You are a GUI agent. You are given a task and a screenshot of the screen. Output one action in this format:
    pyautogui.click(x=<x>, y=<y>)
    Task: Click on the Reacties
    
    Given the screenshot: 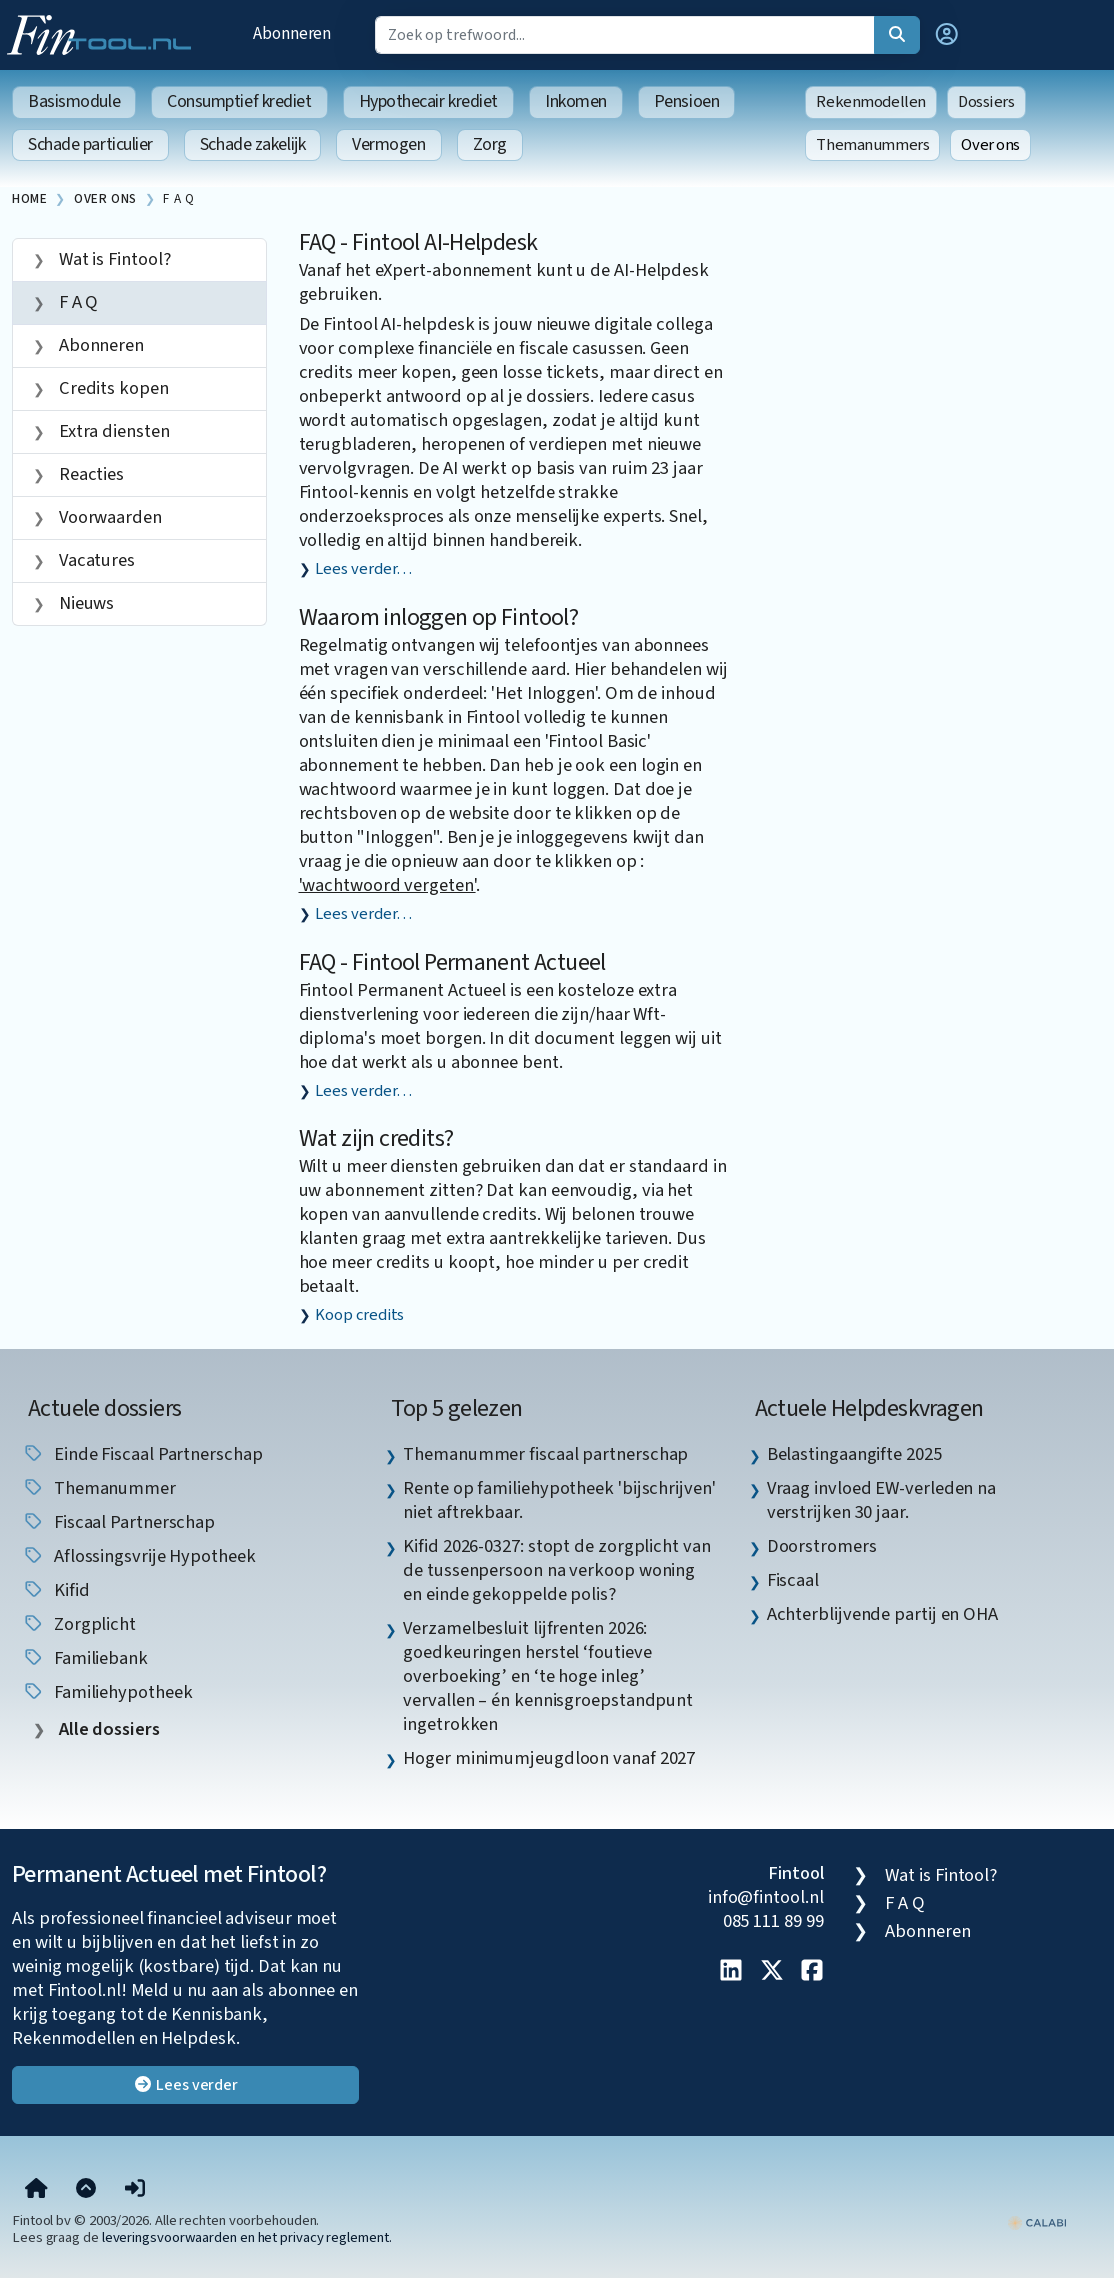 What is the action you would take?
    pyautogui.click(x=89, y=474)
    